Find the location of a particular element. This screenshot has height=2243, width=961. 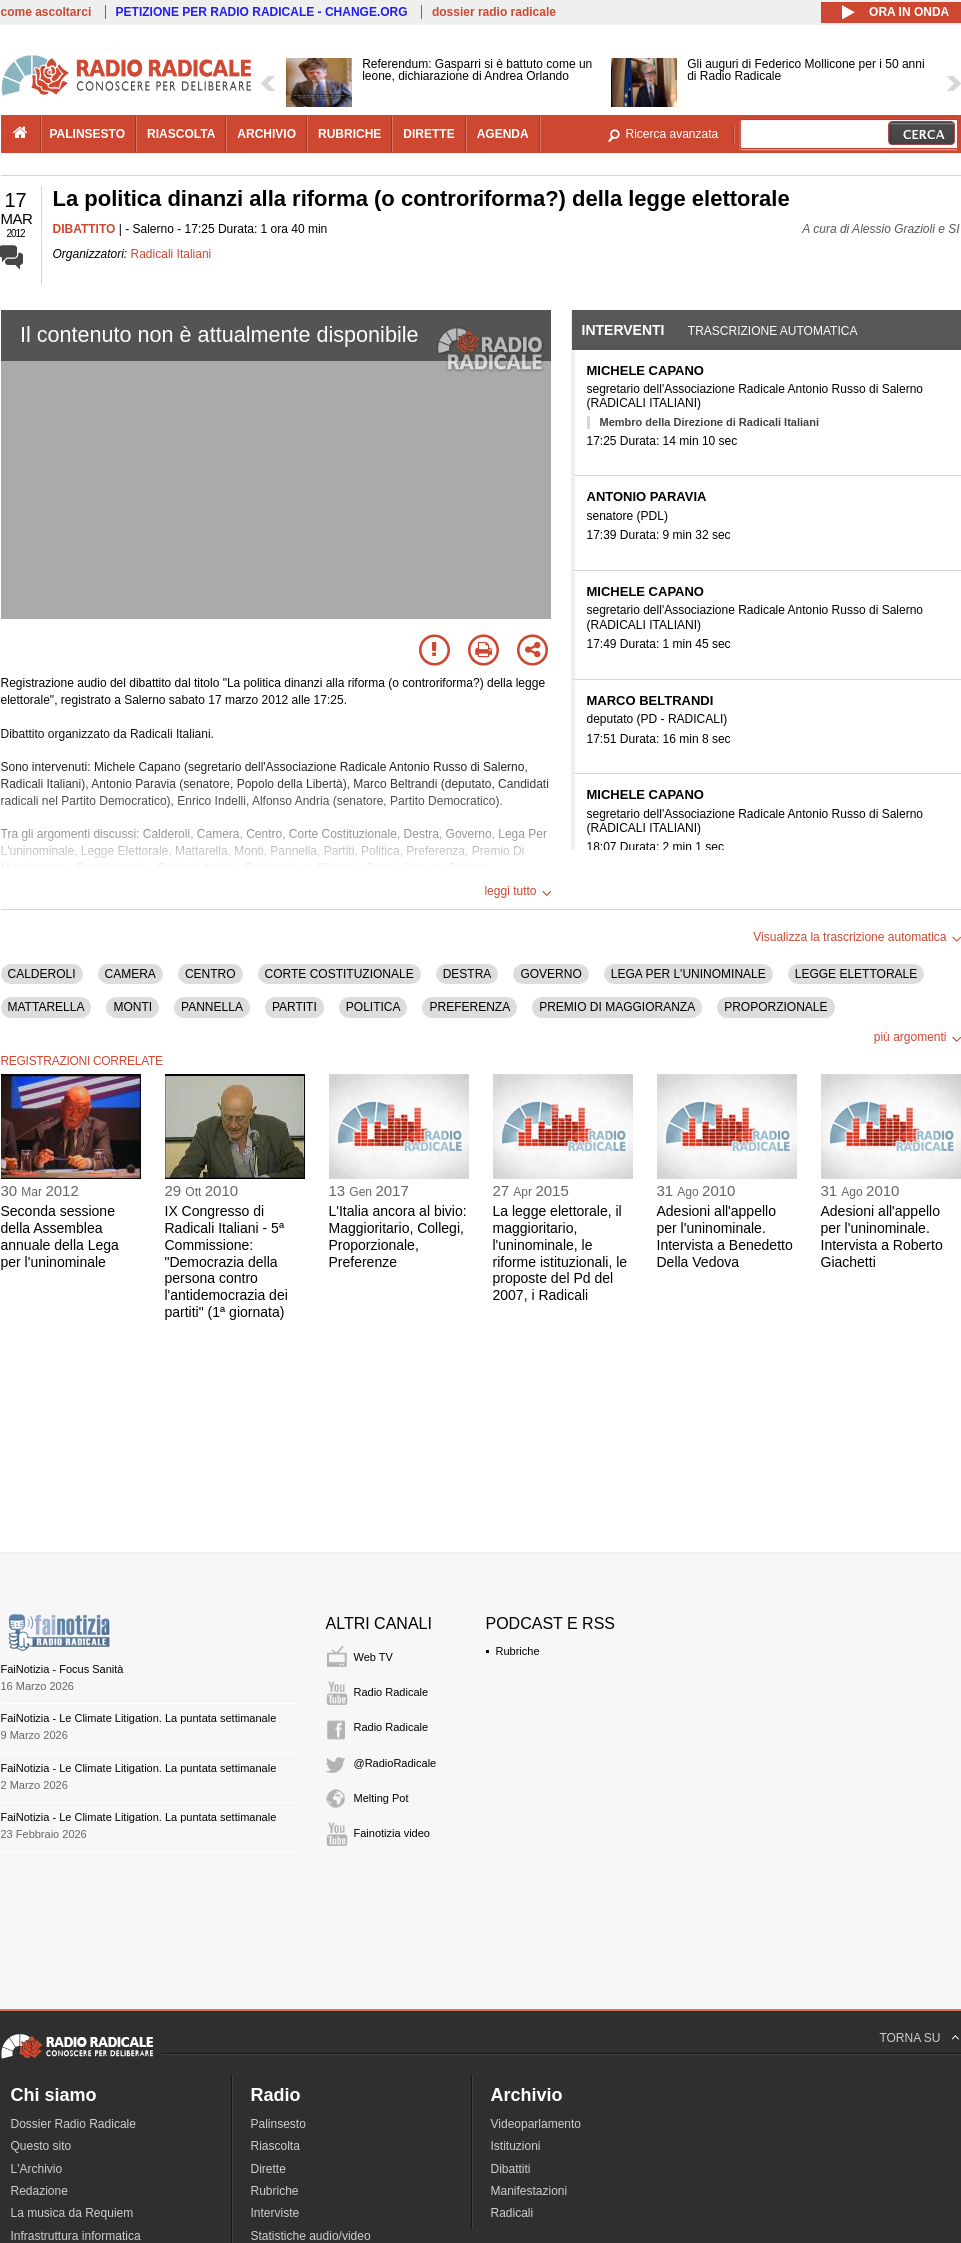

FaiNotizia - Le Climate Litigation. La puntata settimanale is located at coordinates (139, 1718).